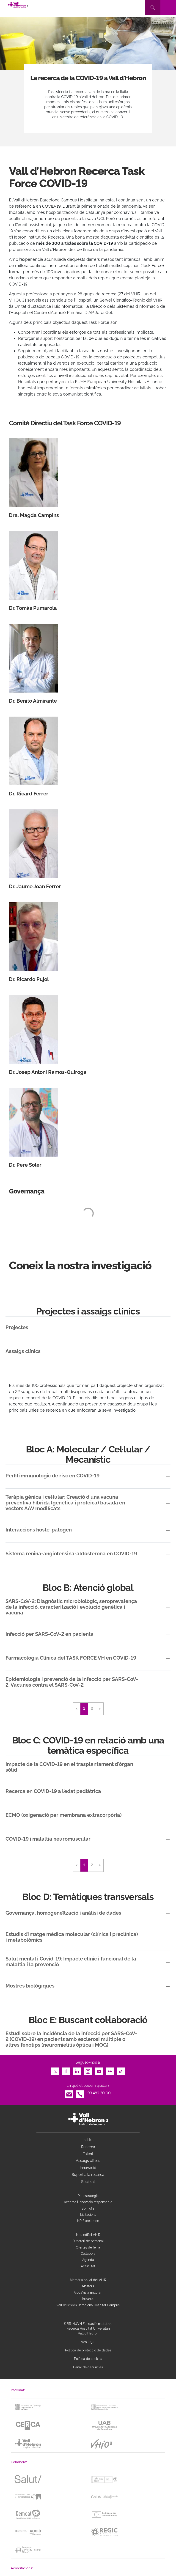 The width and height of the screenshot is (176, 2576). Describe the element at coordinates (121, 2070) in the screenshot. I see `TikTok` at that location.